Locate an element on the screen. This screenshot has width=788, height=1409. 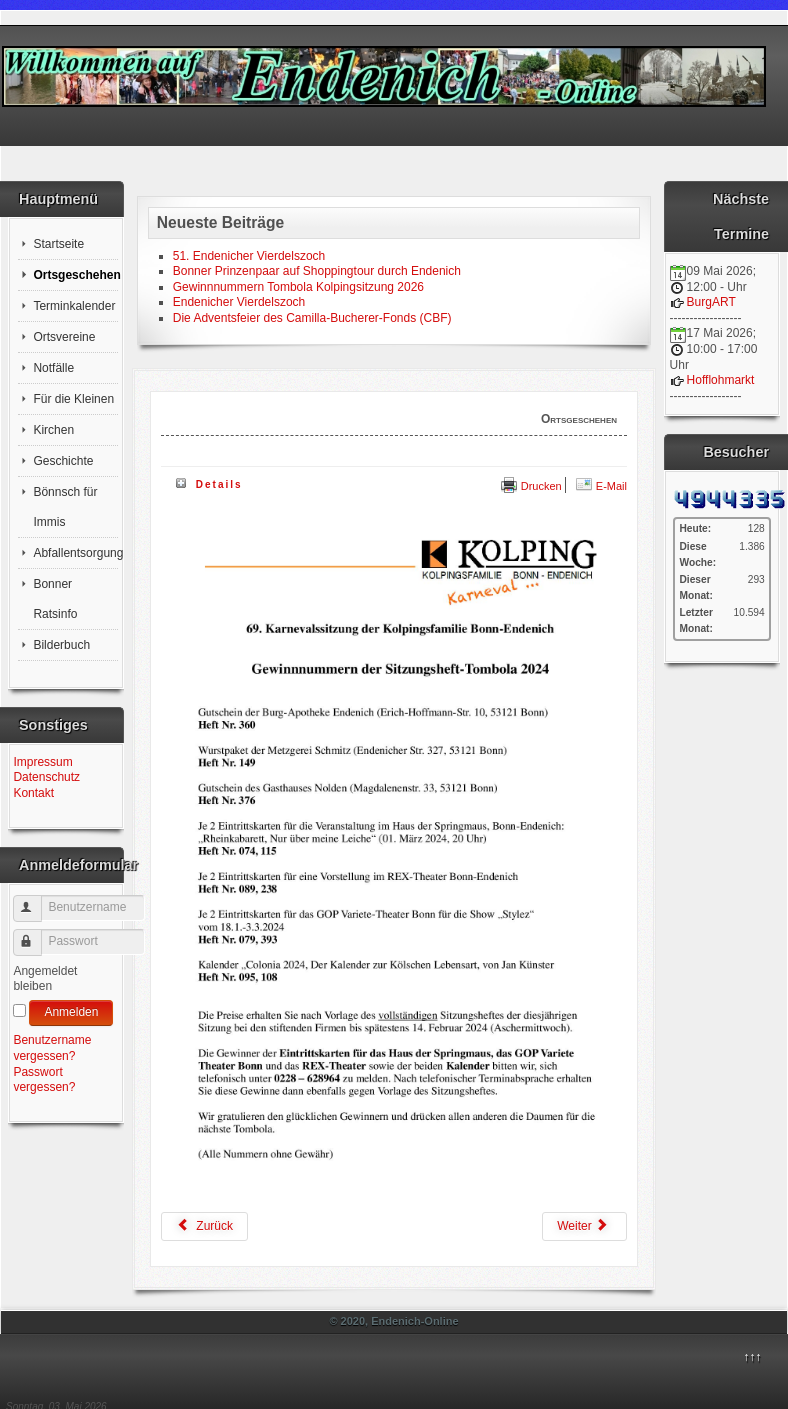
[Nächster Beitrag: Traditionelles Neujahrsbrezelschießen der St. Seb. Schützenbruderschaft Bonn-Endenich vor 1669] is located at coordinates (584, 1226).